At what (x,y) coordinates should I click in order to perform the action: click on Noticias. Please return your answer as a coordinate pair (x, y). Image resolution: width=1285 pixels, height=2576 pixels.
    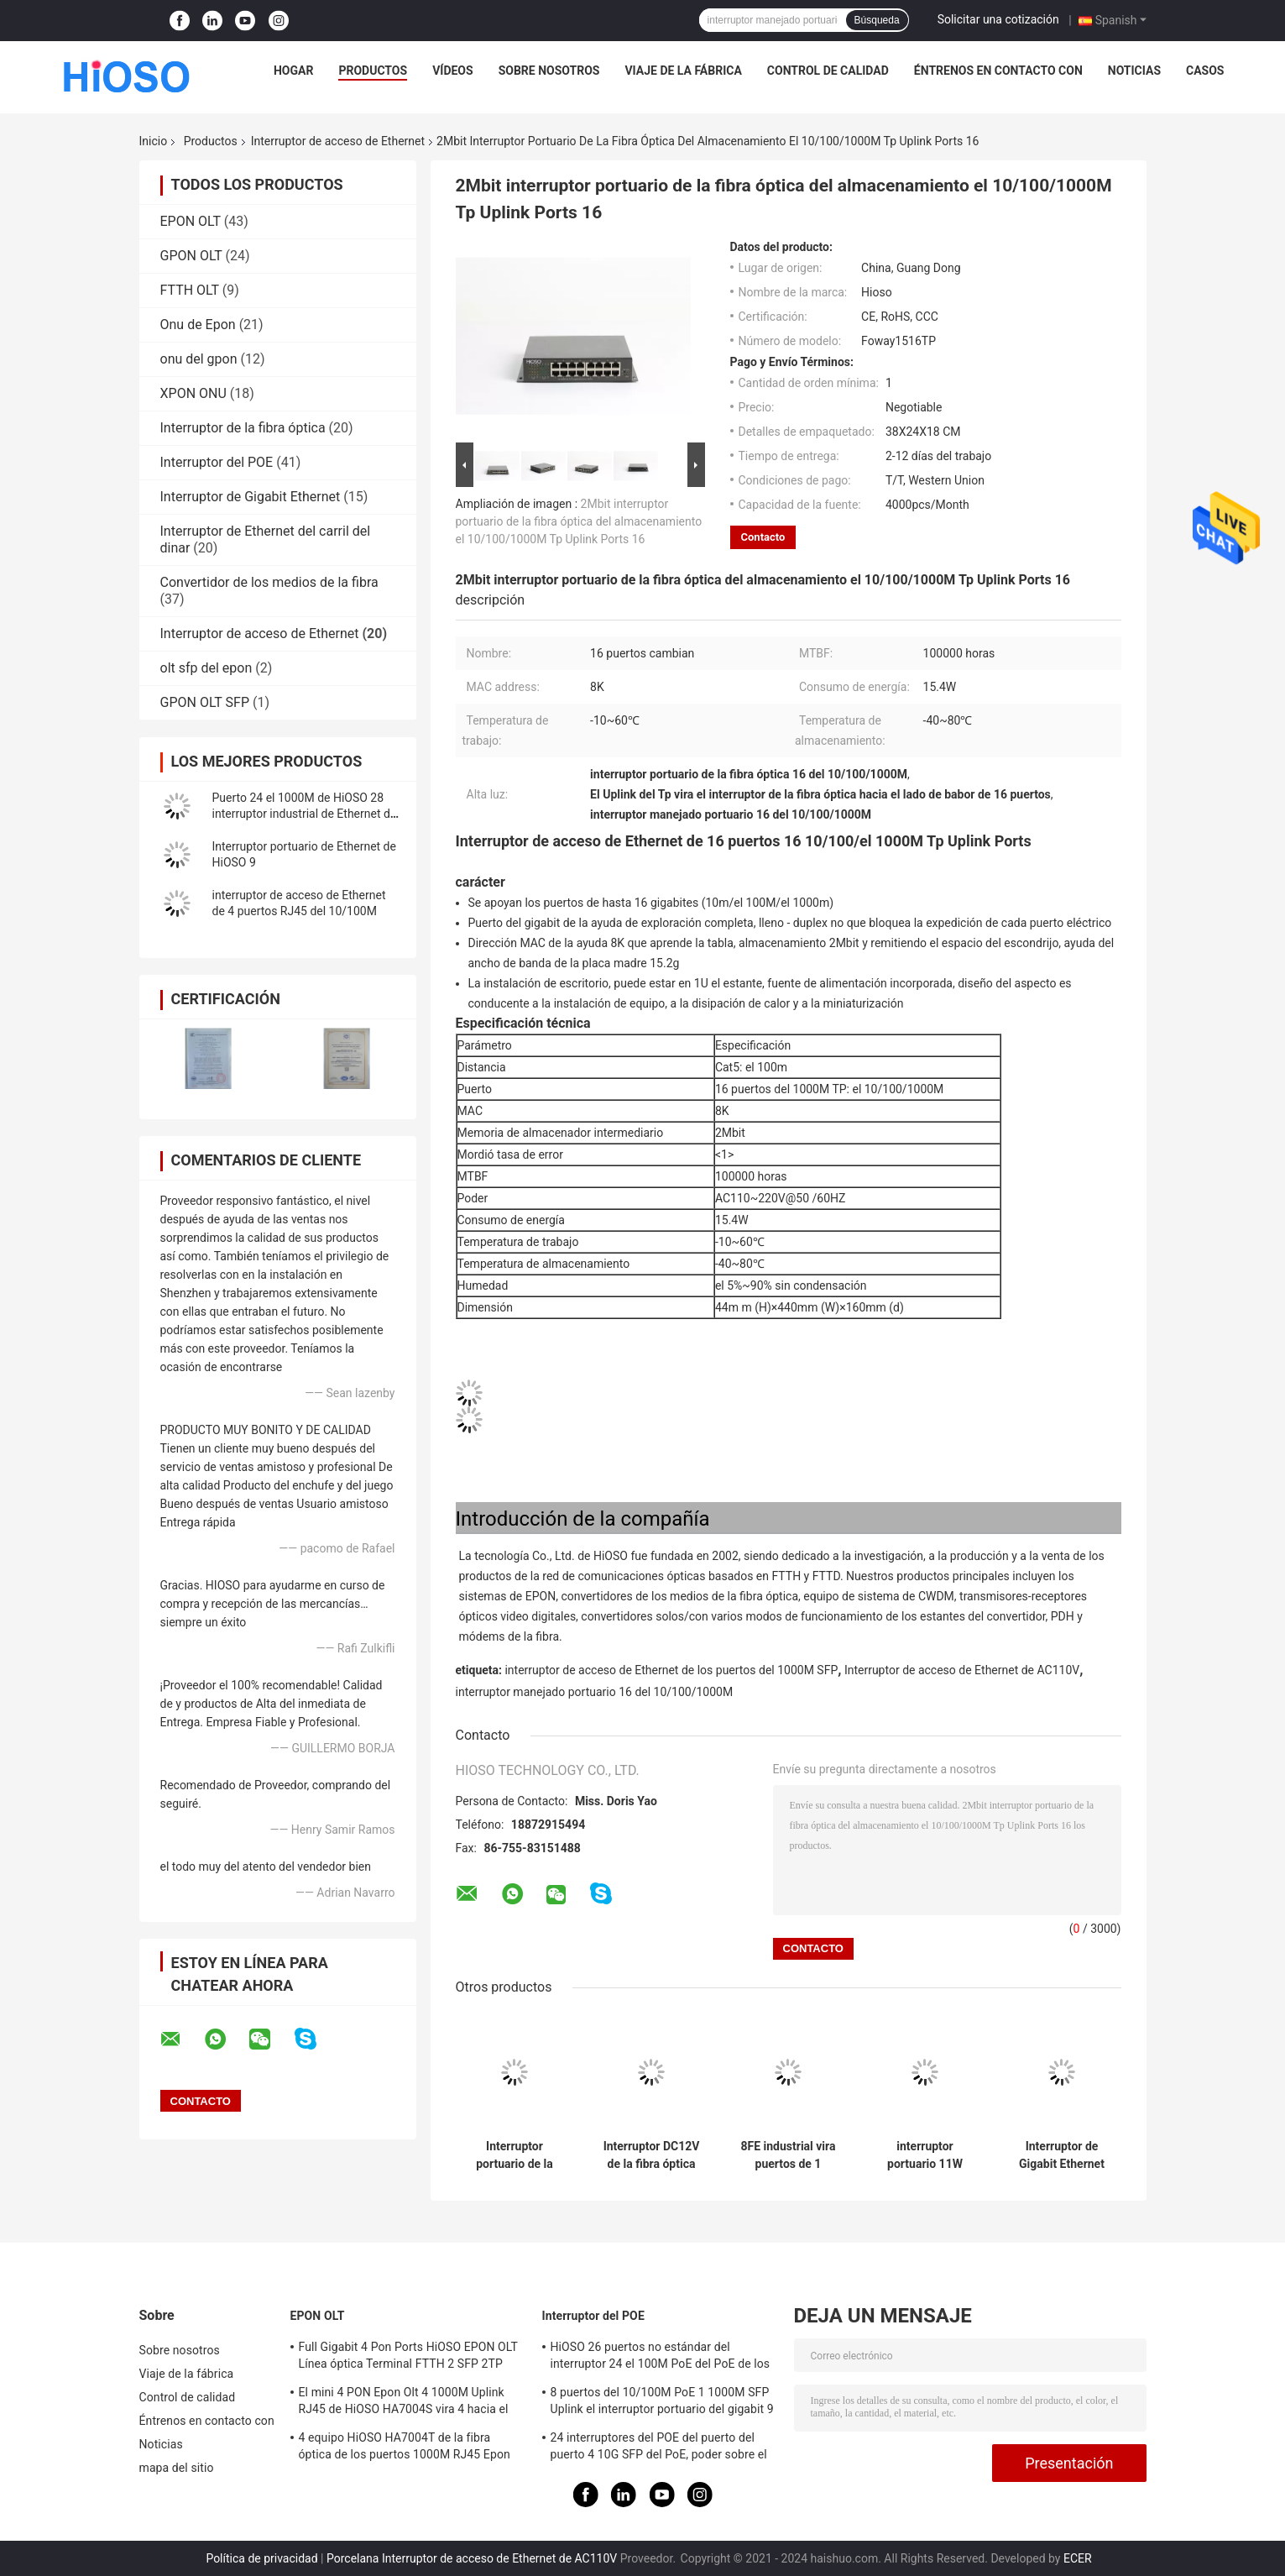
    Looking at the image, I should click on (1134, 70).